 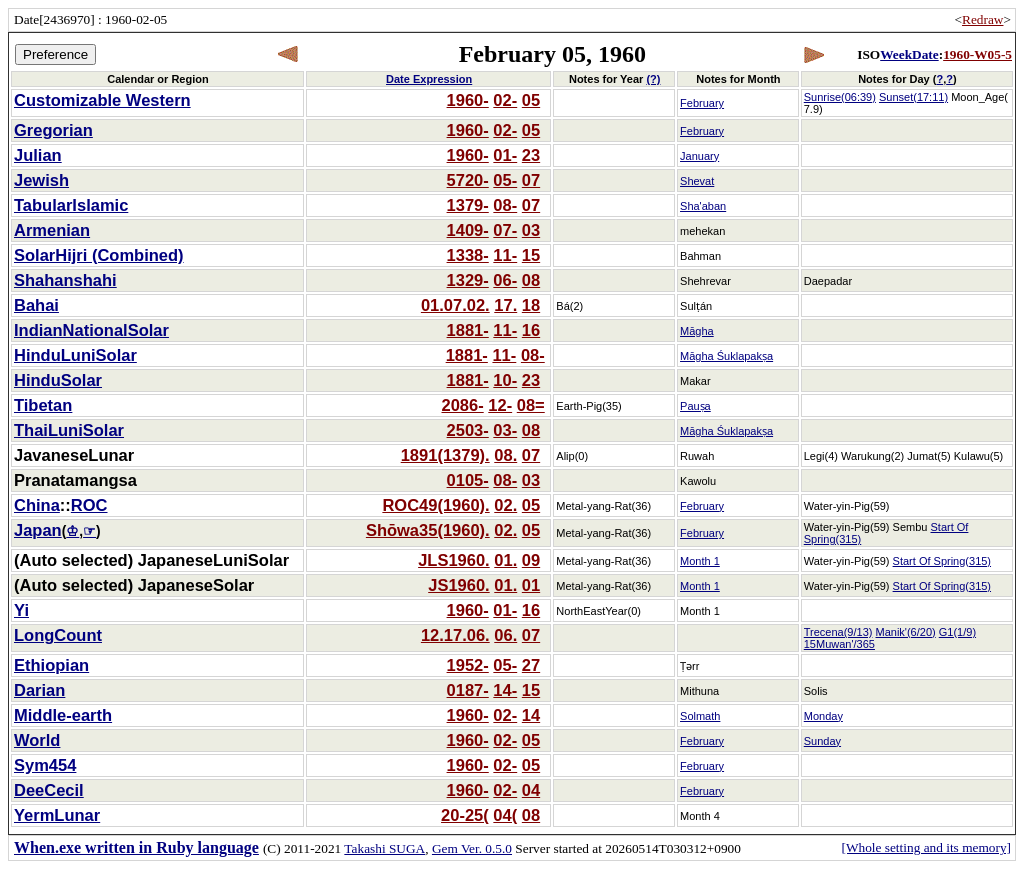 What do you see at coordinates (458, 585) in the screenshot?
I see `JS1960.` at bounding box center [458, 585].